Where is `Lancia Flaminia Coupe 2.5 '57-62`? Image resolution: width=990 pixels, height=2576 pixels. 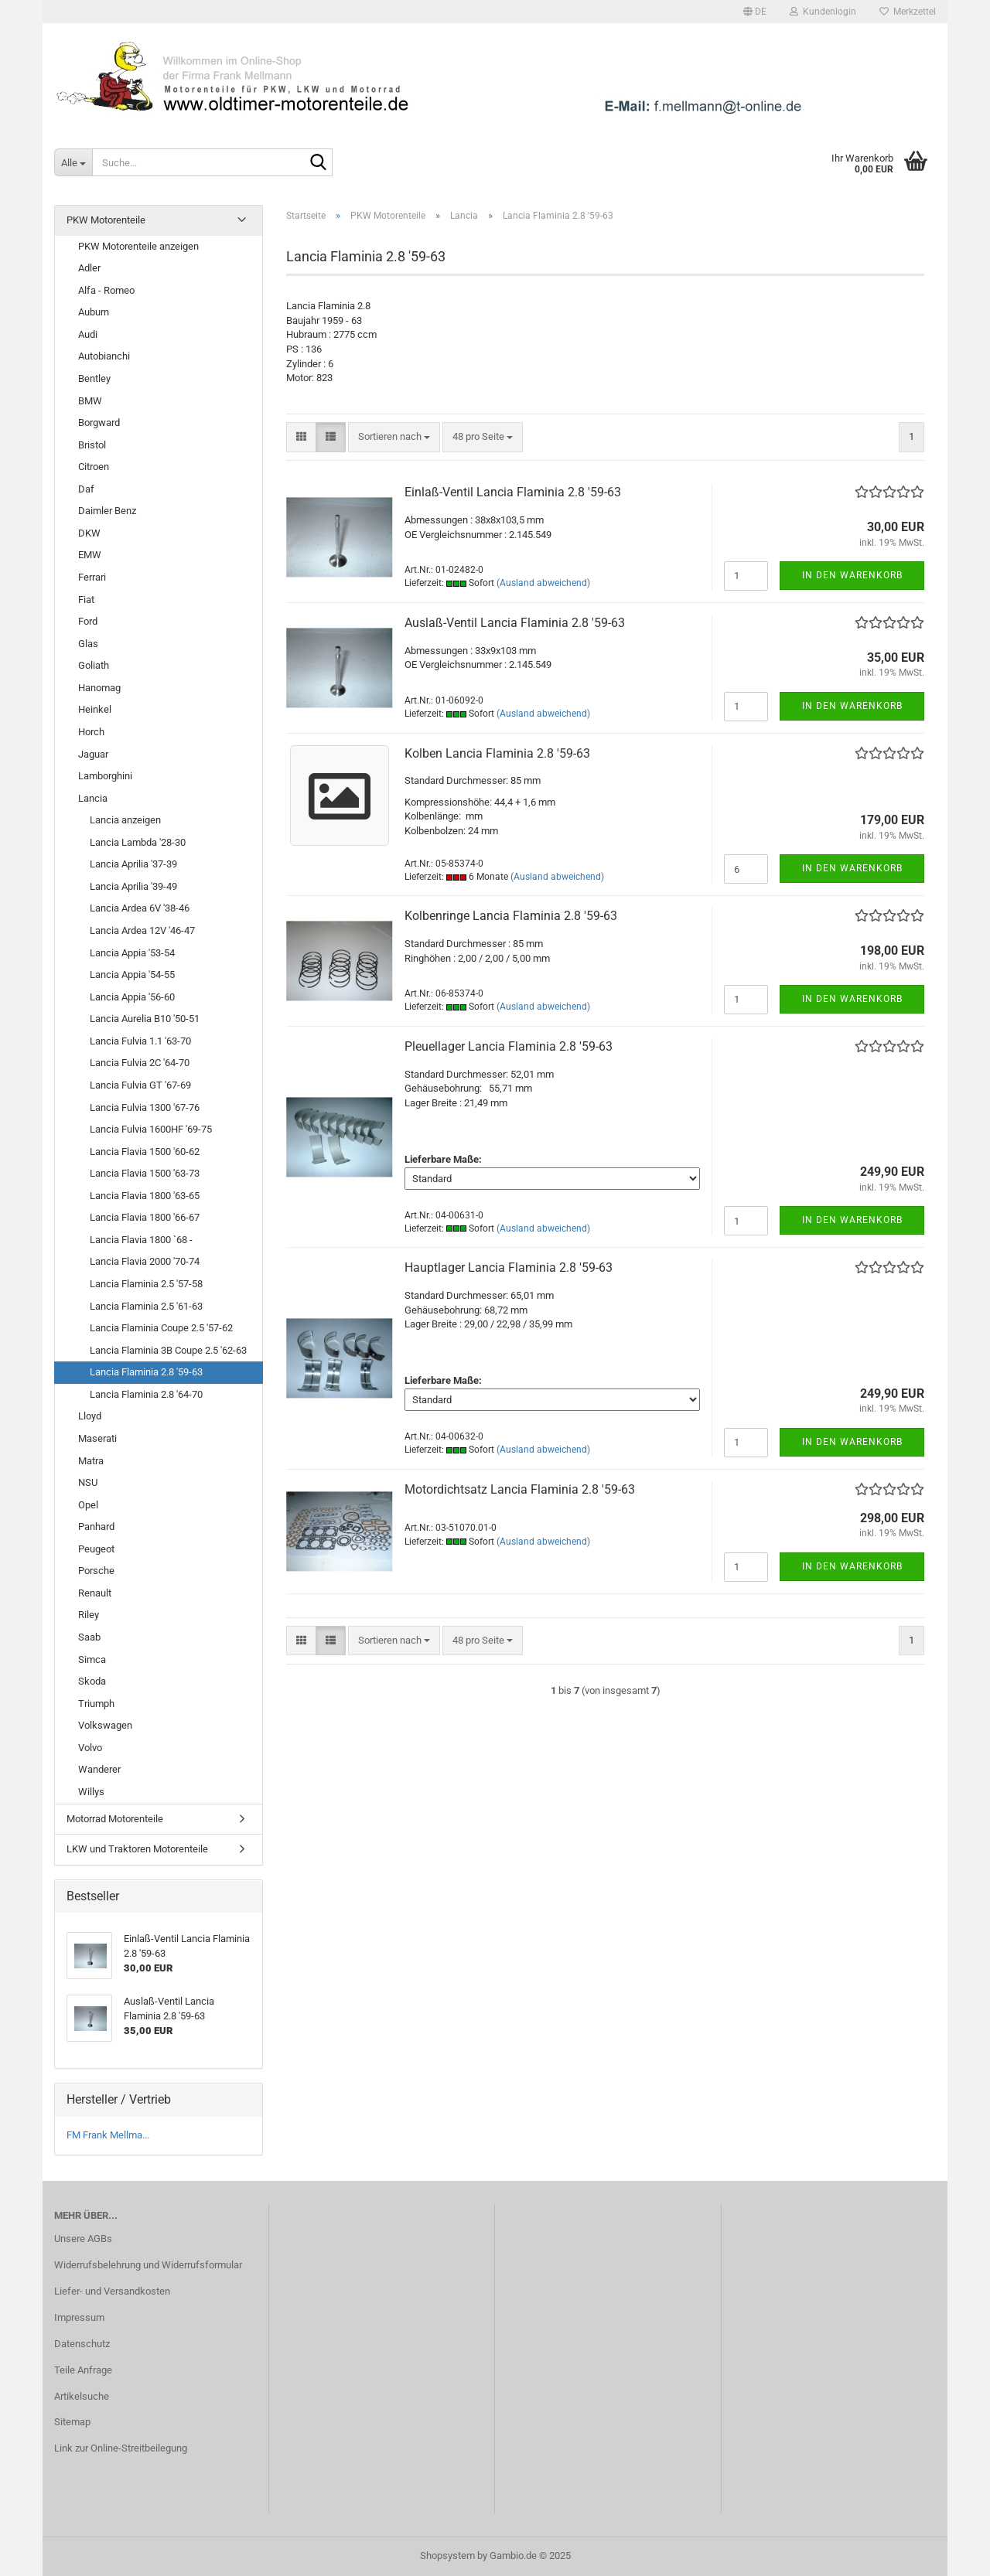 Lancia Flaminia Coupe 2.5 '57-62 is located at coordinates (161, 1328).